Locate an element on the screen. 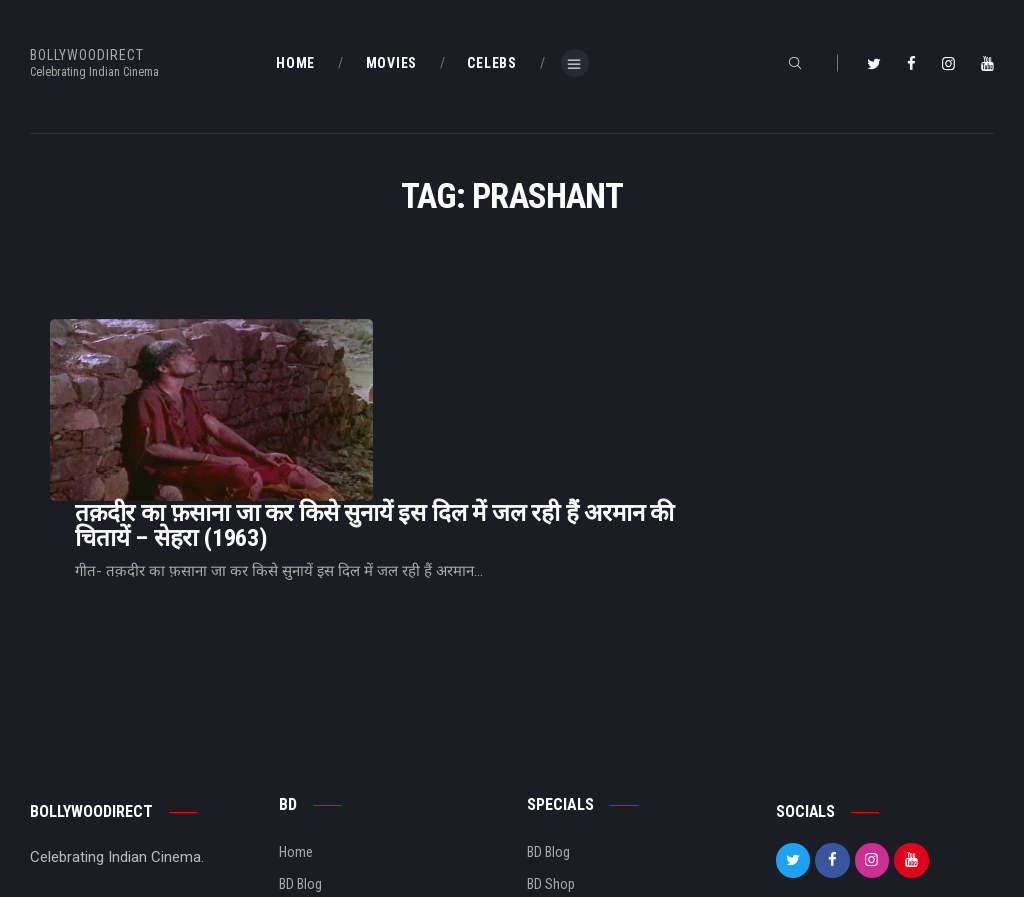 This screenshot has height=897, width=1024. BD Shop is located at coordinates (551, 762).